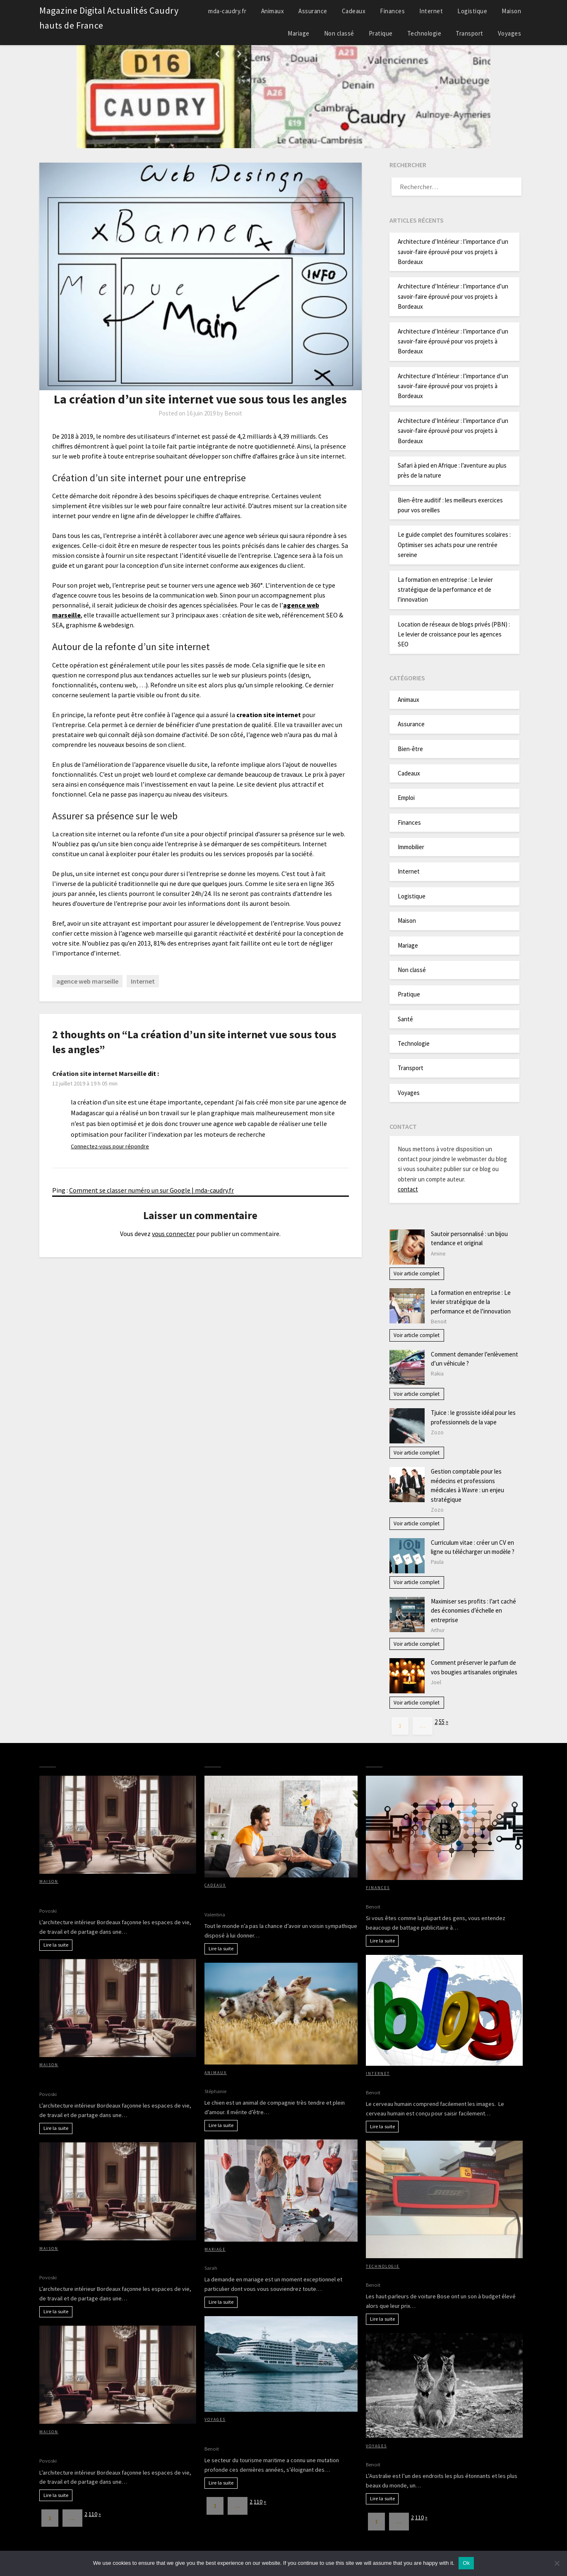 The image size is (567, 2576). What do you see at coordinates (274, 2080) in the screenshot?
I see `Petit chien : nos conseils pour le rendre heureux` at bounding box center [274, 2080].